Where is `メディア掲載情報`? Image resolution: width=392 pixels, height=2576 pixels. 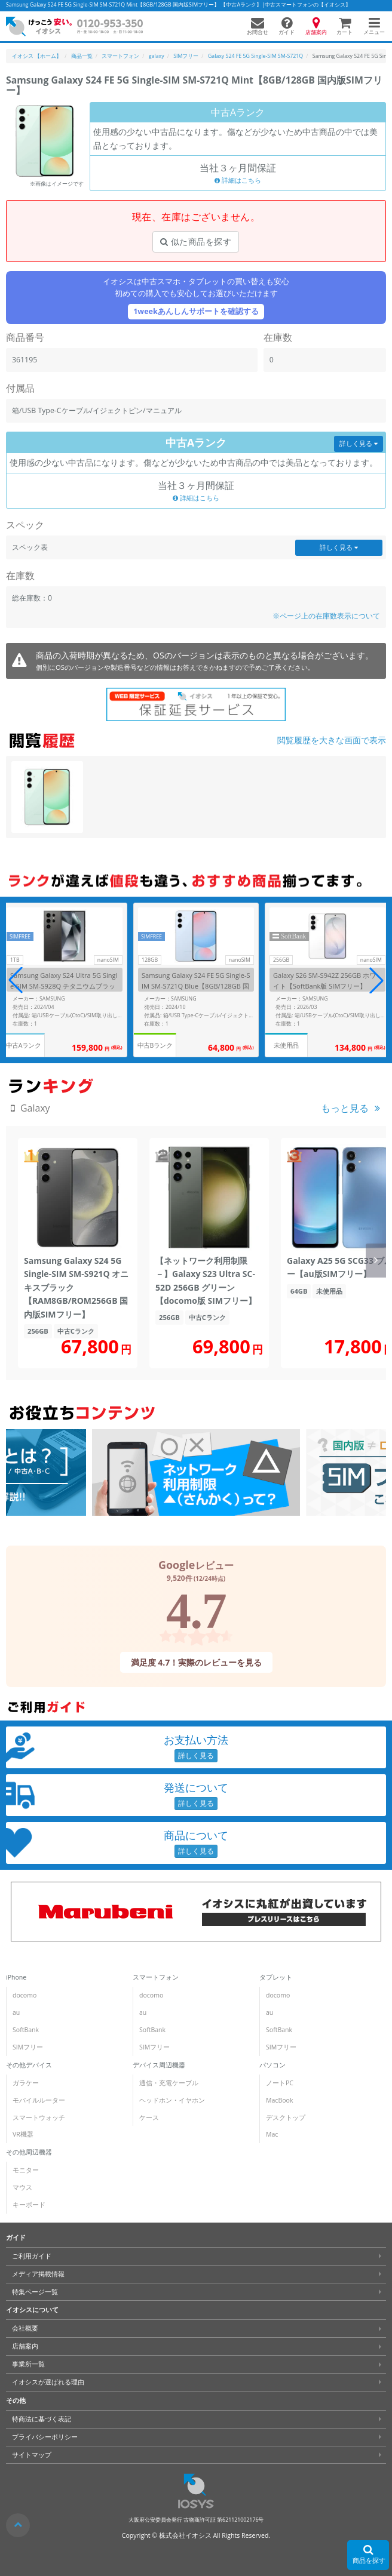 メディア掲載情報 is located at coordinates (38, 2274).